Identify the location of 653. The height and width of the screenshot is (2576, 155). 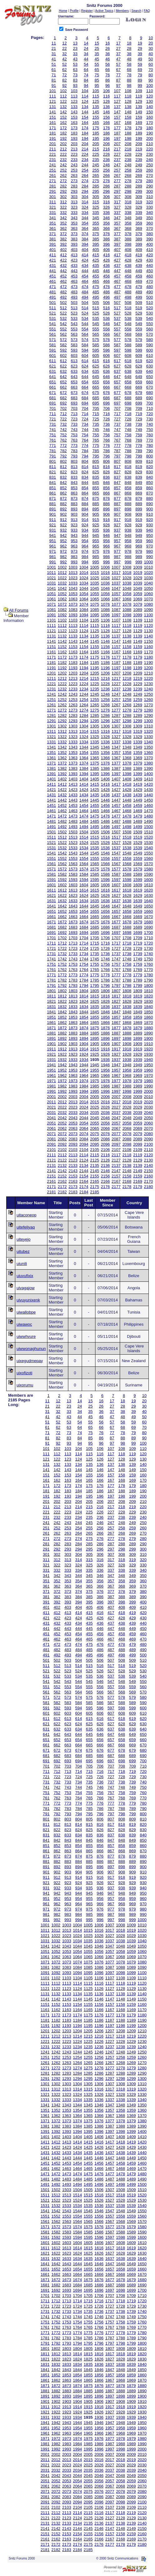
(74, 382).